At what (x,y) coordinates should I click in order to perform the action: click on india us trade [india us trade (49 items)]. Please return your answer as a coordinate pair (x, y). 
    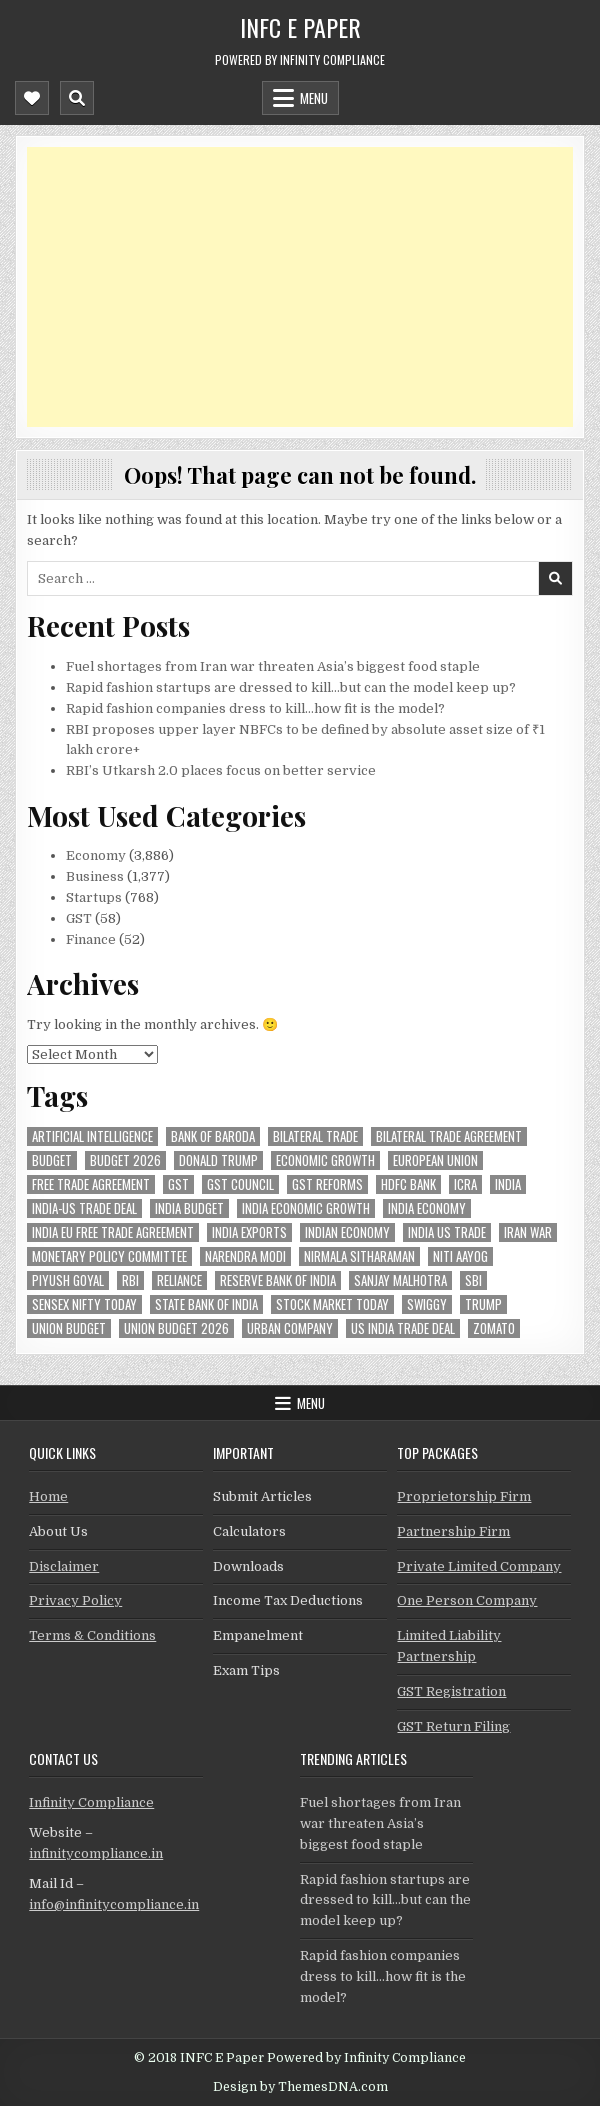
    Looking at the image, I should click on (447, 1232).